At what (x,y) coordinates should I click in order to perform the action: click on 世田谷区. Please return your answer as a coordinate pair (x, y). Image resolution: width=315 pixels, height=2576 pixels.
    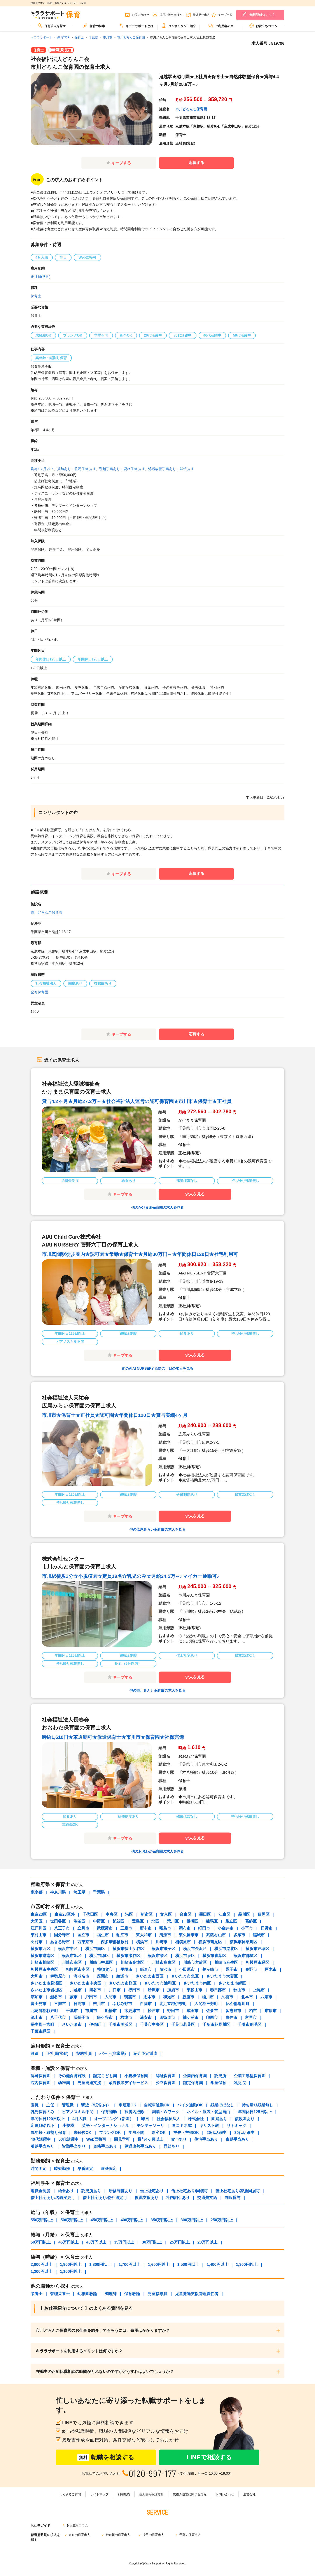
    Looking at the image, I should click on (58, 1921).